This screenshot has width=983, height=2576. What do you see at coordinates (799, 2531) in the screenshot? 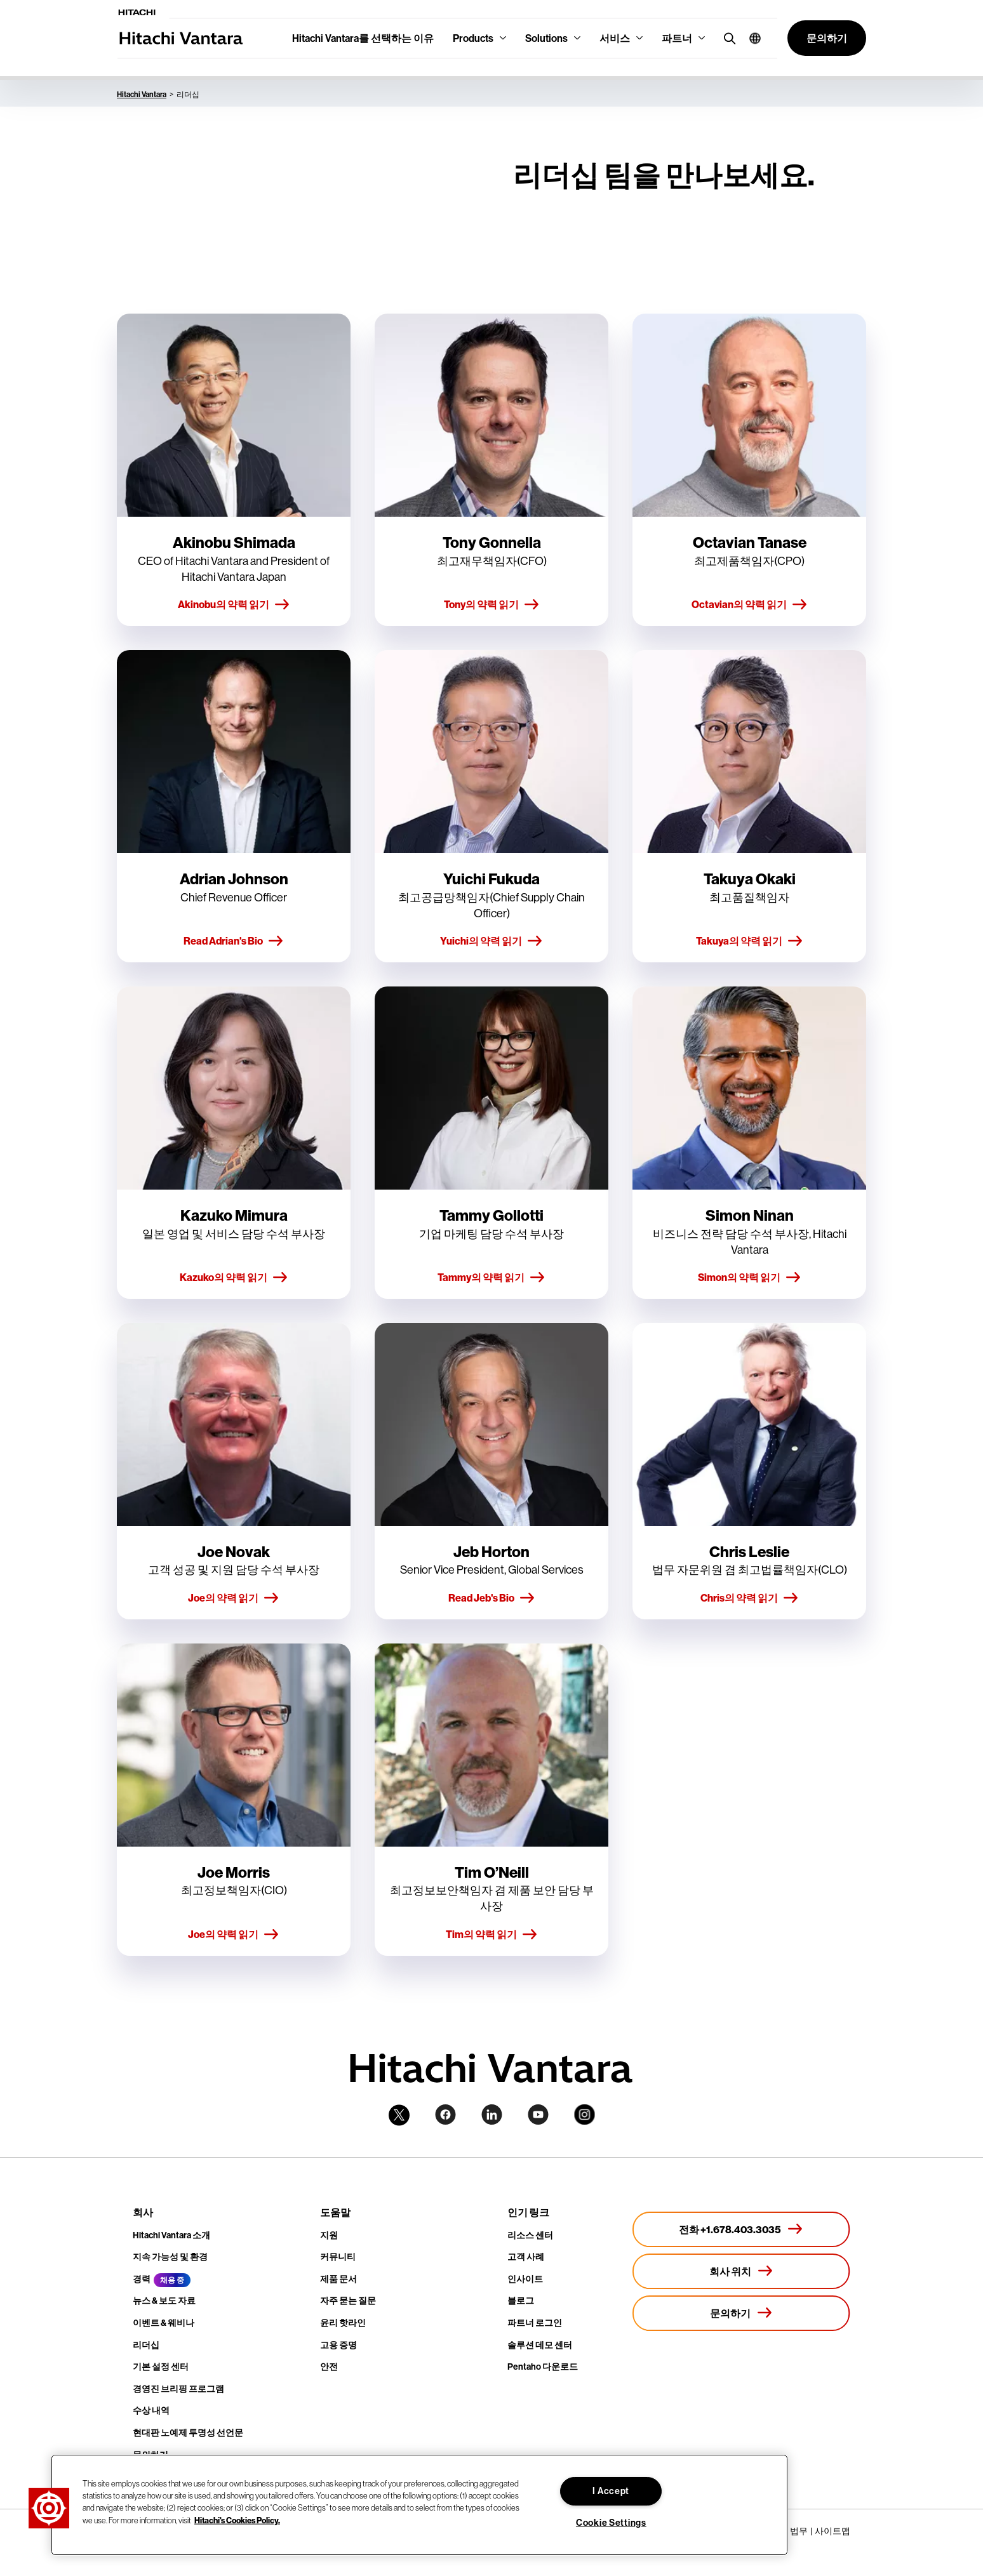
I see `법무` at bounding box center [799, 2531].